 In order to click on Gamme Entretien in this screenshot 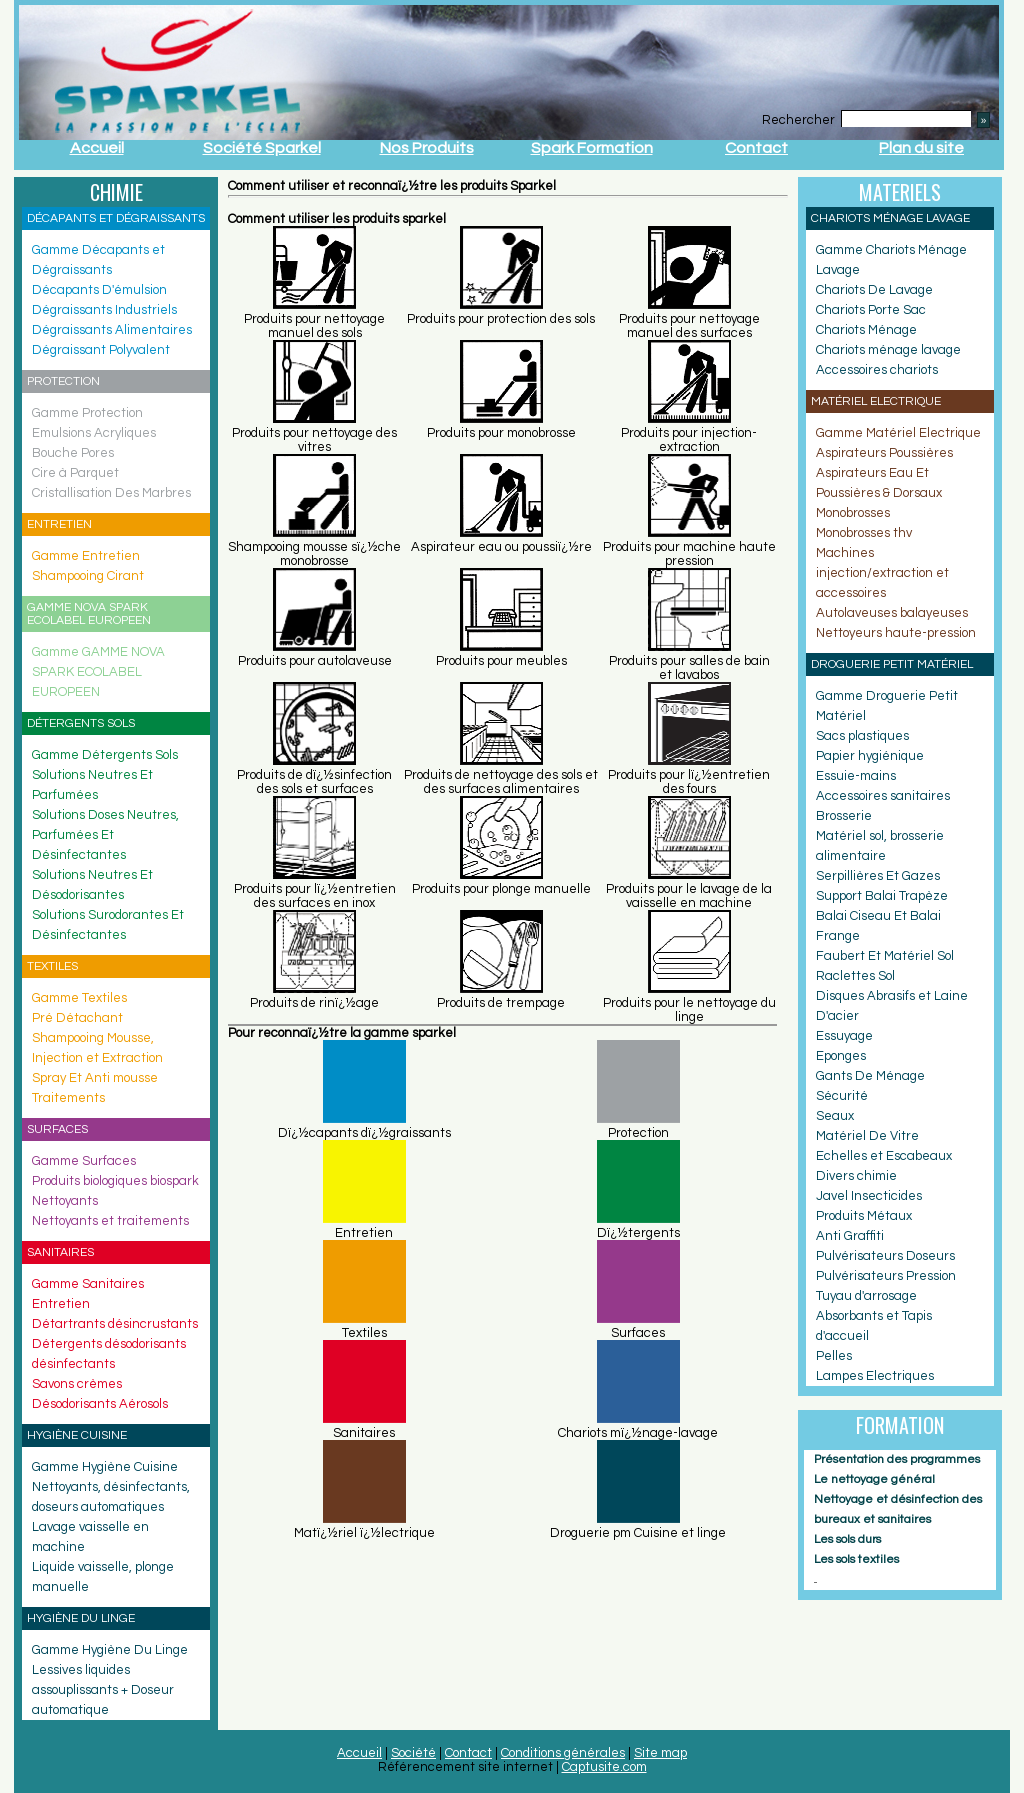, I will do `click(86, 556)`.